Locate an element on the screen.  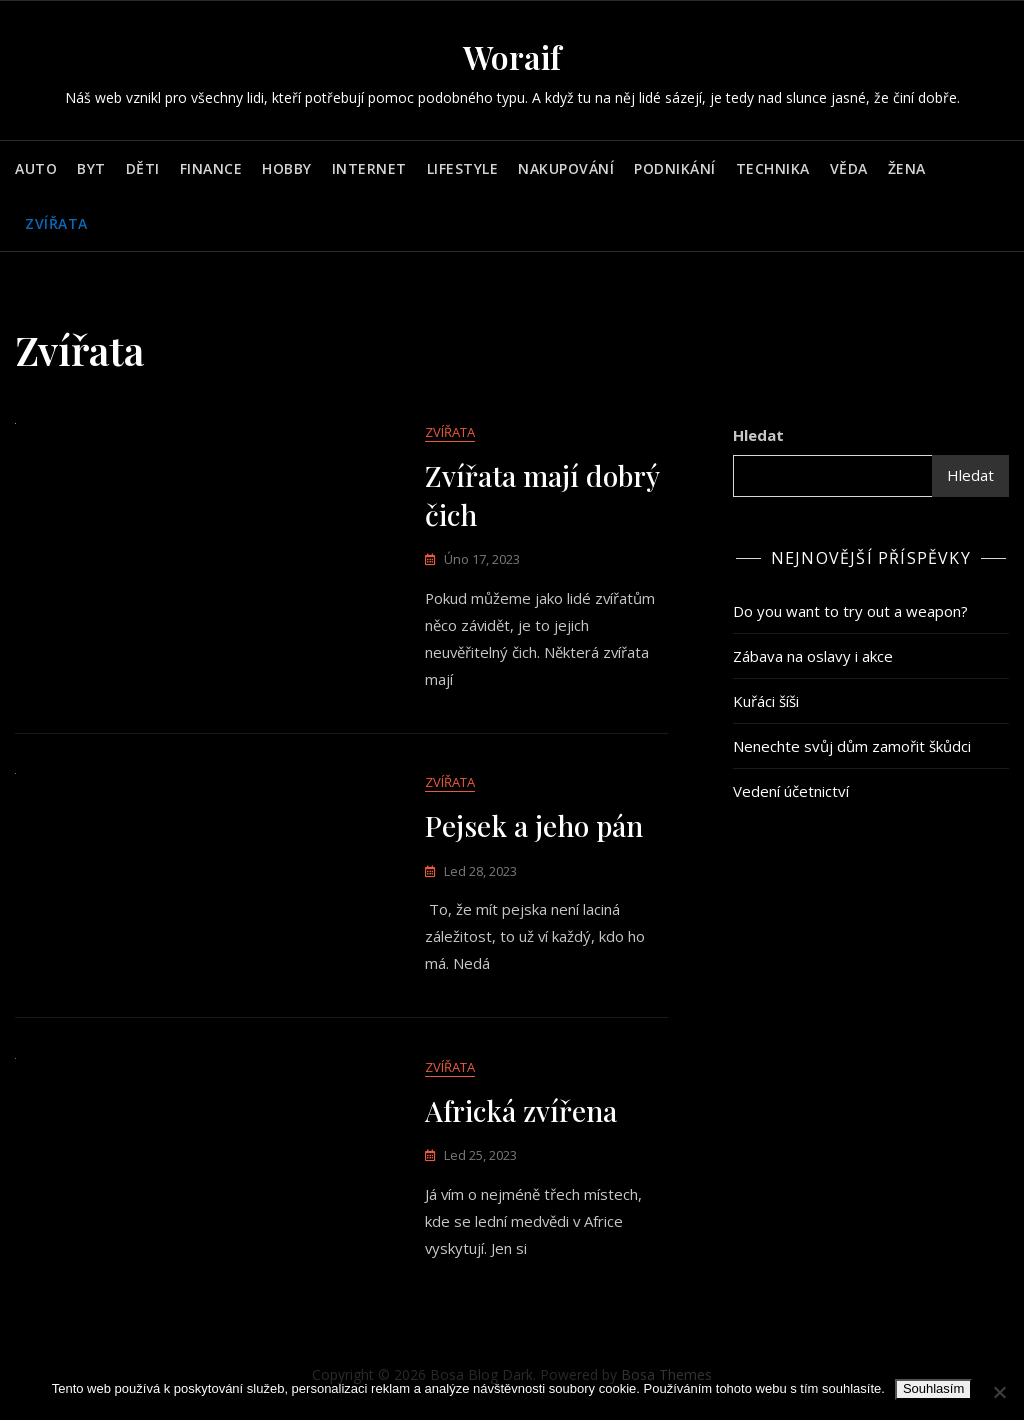
Woraif is located at coordinates (512, 56).